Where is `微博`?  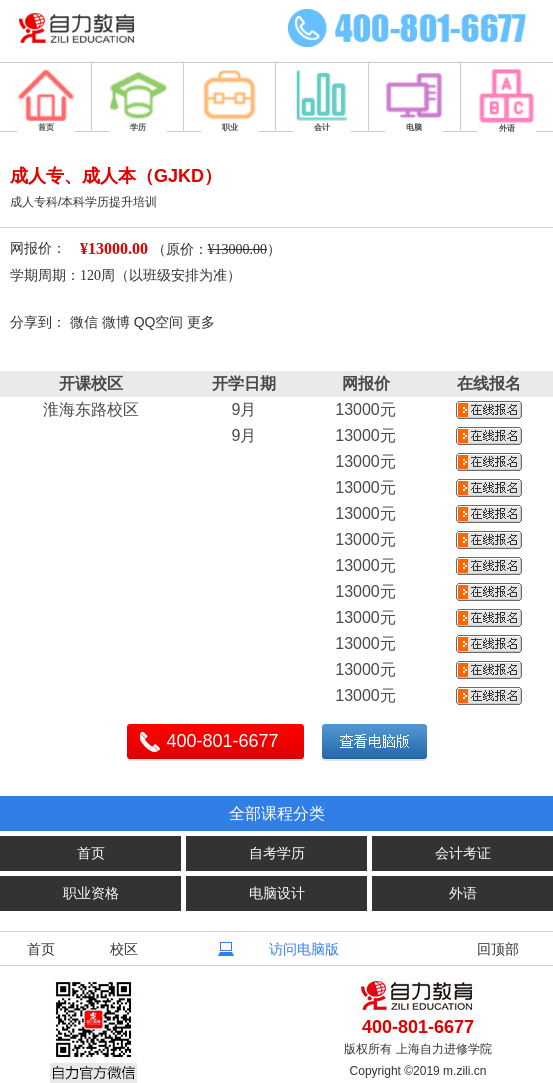
微博 is located at coordinates (116, 322).